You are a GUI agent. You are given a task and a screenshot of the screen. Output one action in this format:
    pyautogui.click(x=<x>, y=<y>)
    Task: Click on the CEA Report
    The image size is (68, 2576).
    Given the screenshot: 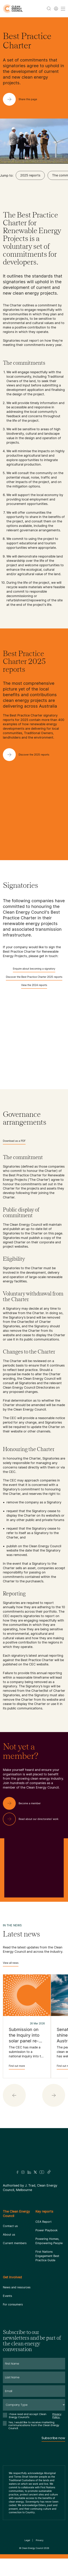 What is the action you would take?
    pyautogui.click(x=43, y=2221)
    